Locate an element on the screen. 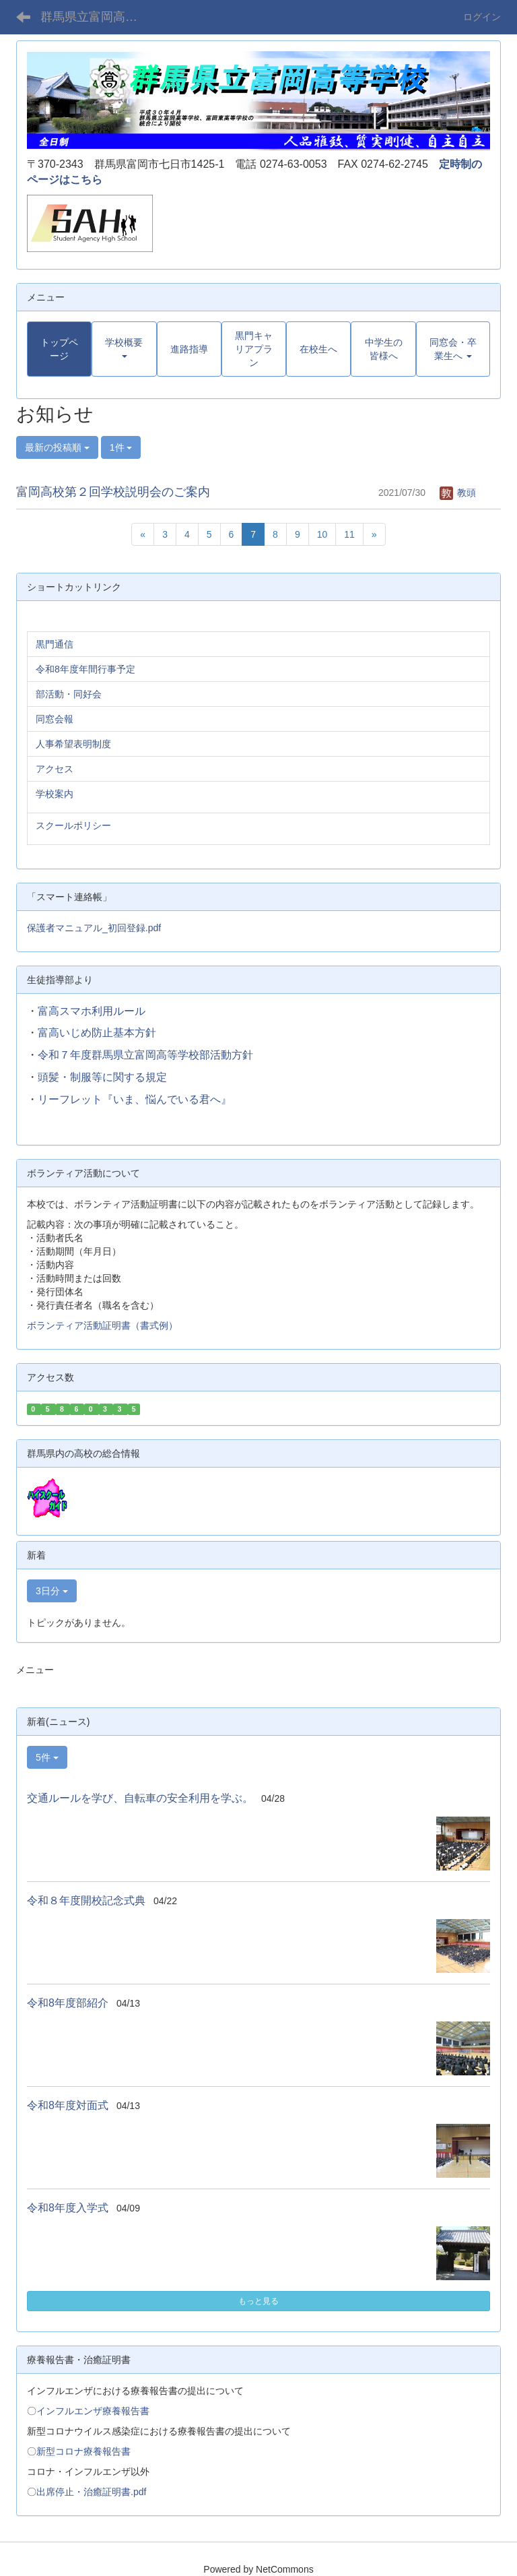 The image size is (517, 2576). 3日分 is located at coordinates (52, 1590).